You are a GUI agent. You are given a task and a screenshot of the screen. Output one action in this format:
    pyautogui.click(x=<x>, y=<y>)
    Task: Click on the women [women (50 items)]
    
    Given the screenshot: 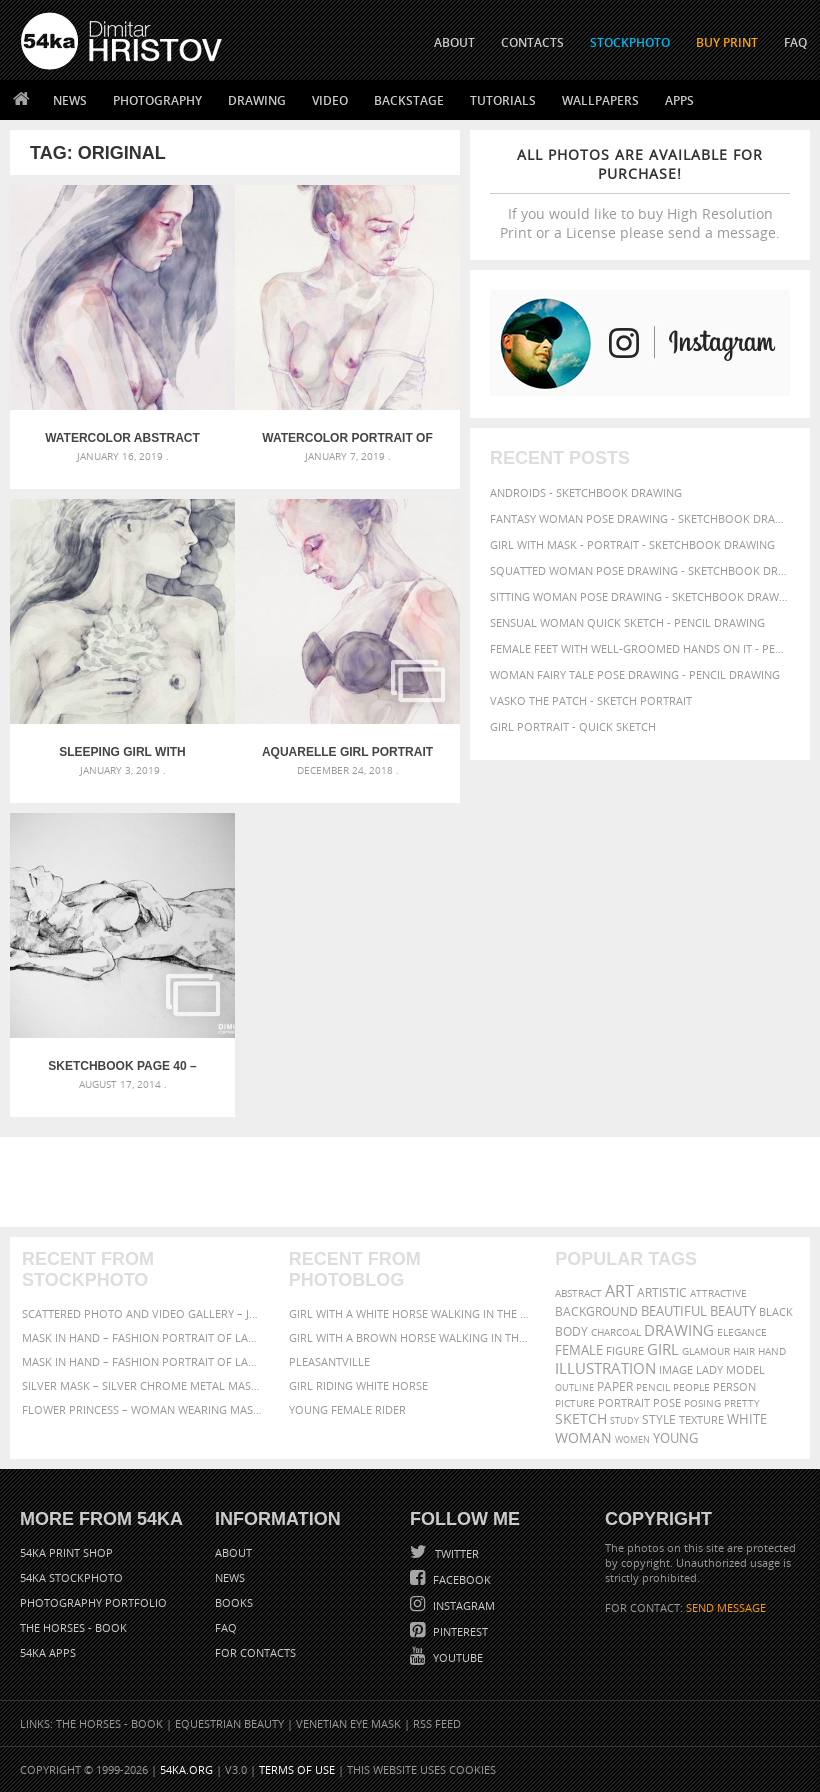 What is the action you would take?
    pyautogui.click(x=632, y=1439)
    